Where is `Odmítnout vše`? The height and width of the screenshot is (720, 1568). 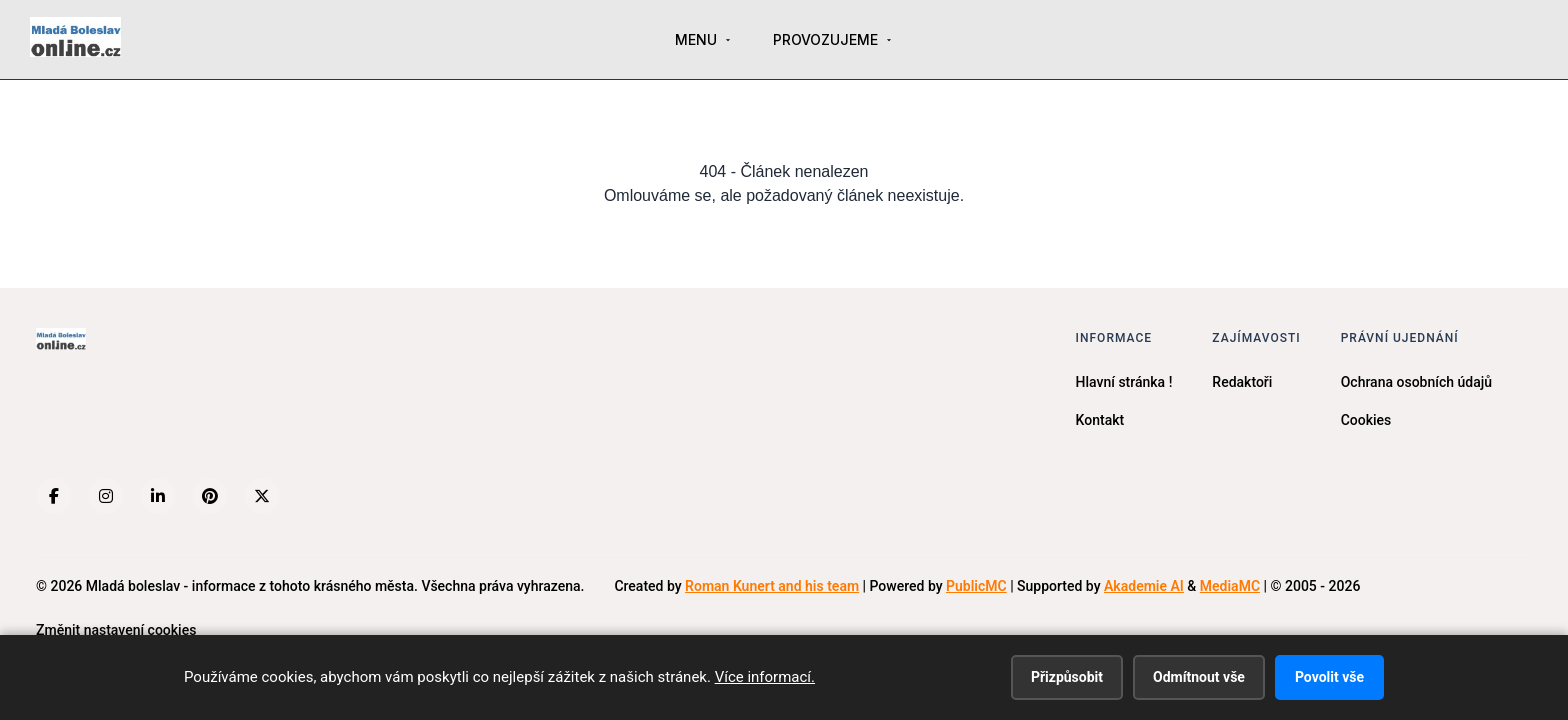
Odmítnout vše is located at coordinates (1199, 677).